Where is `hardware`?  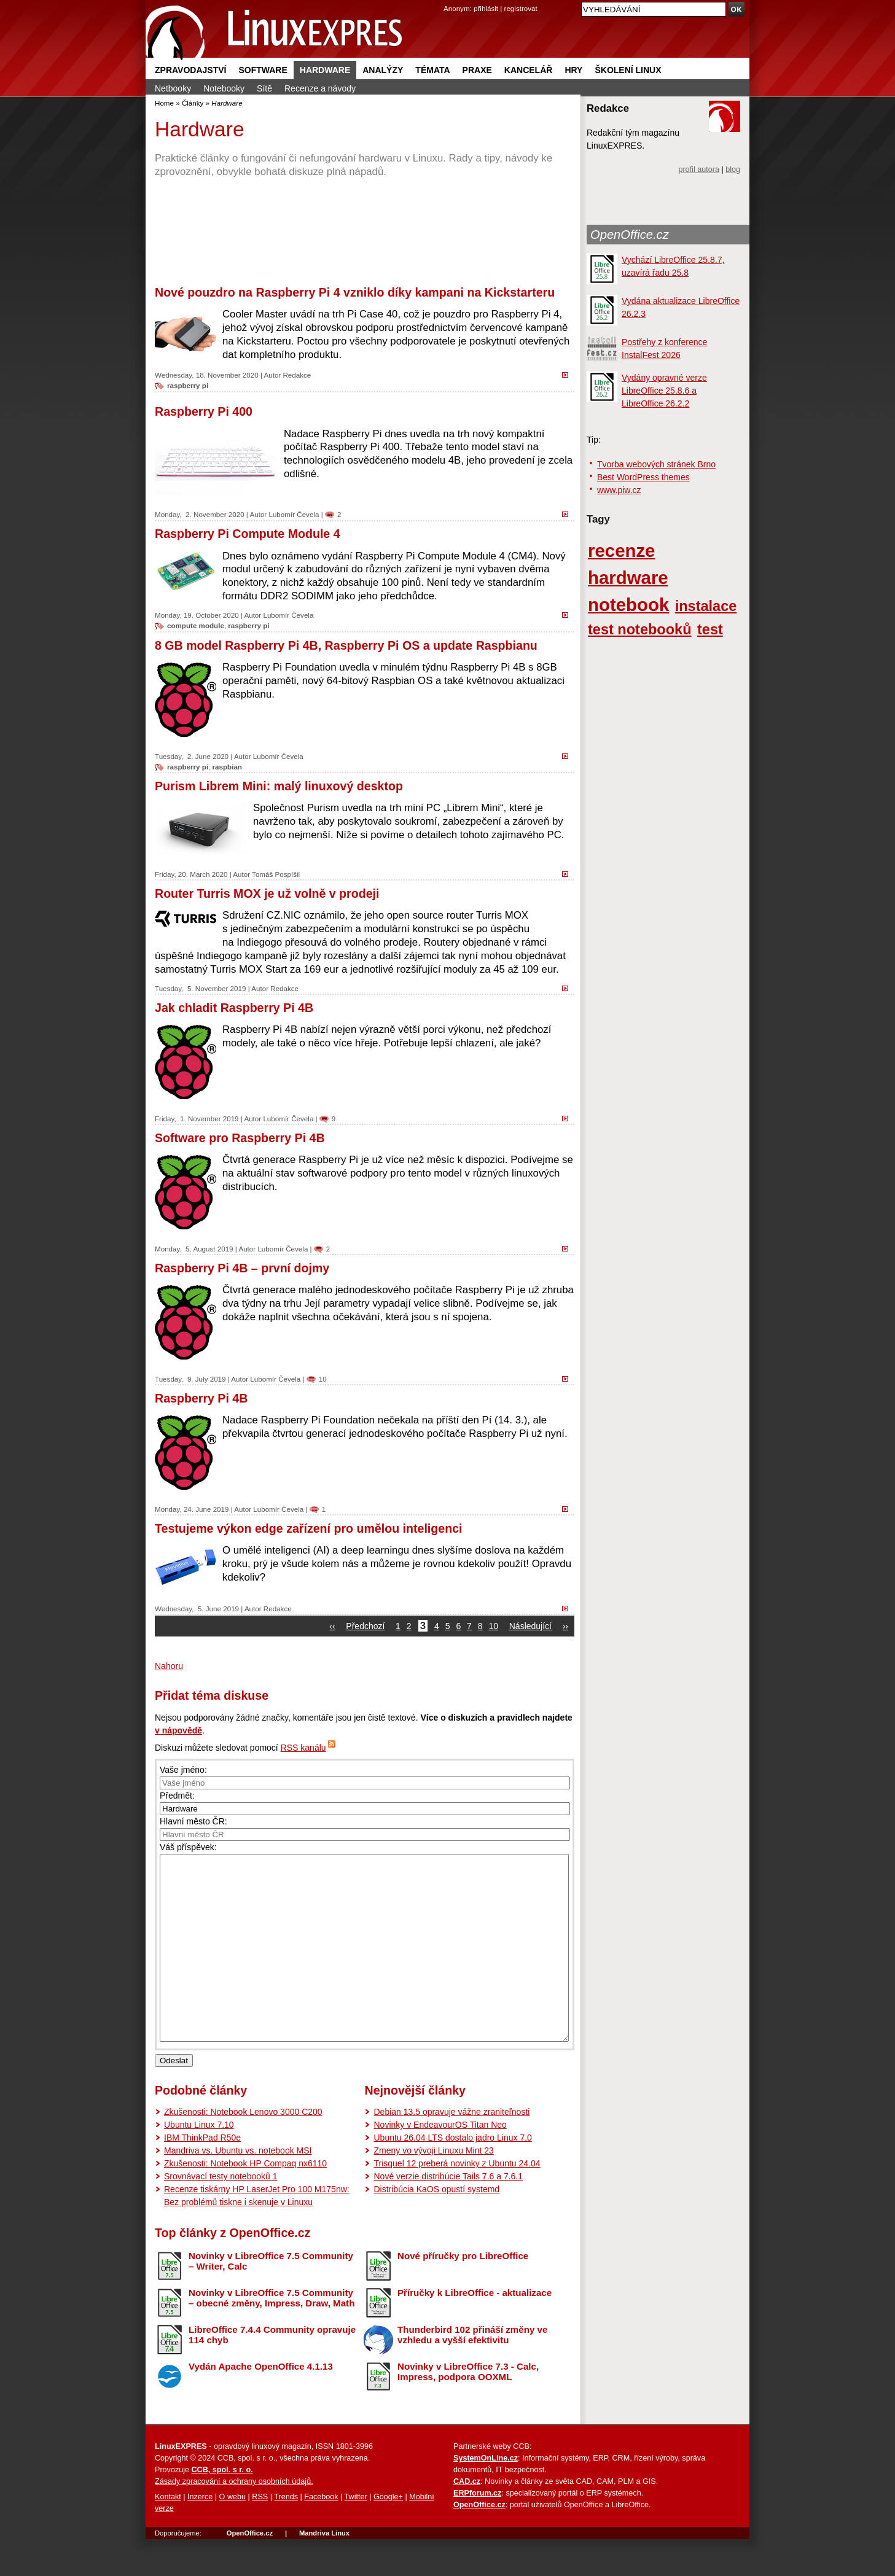
hardware is located at coordinates (628, 577).